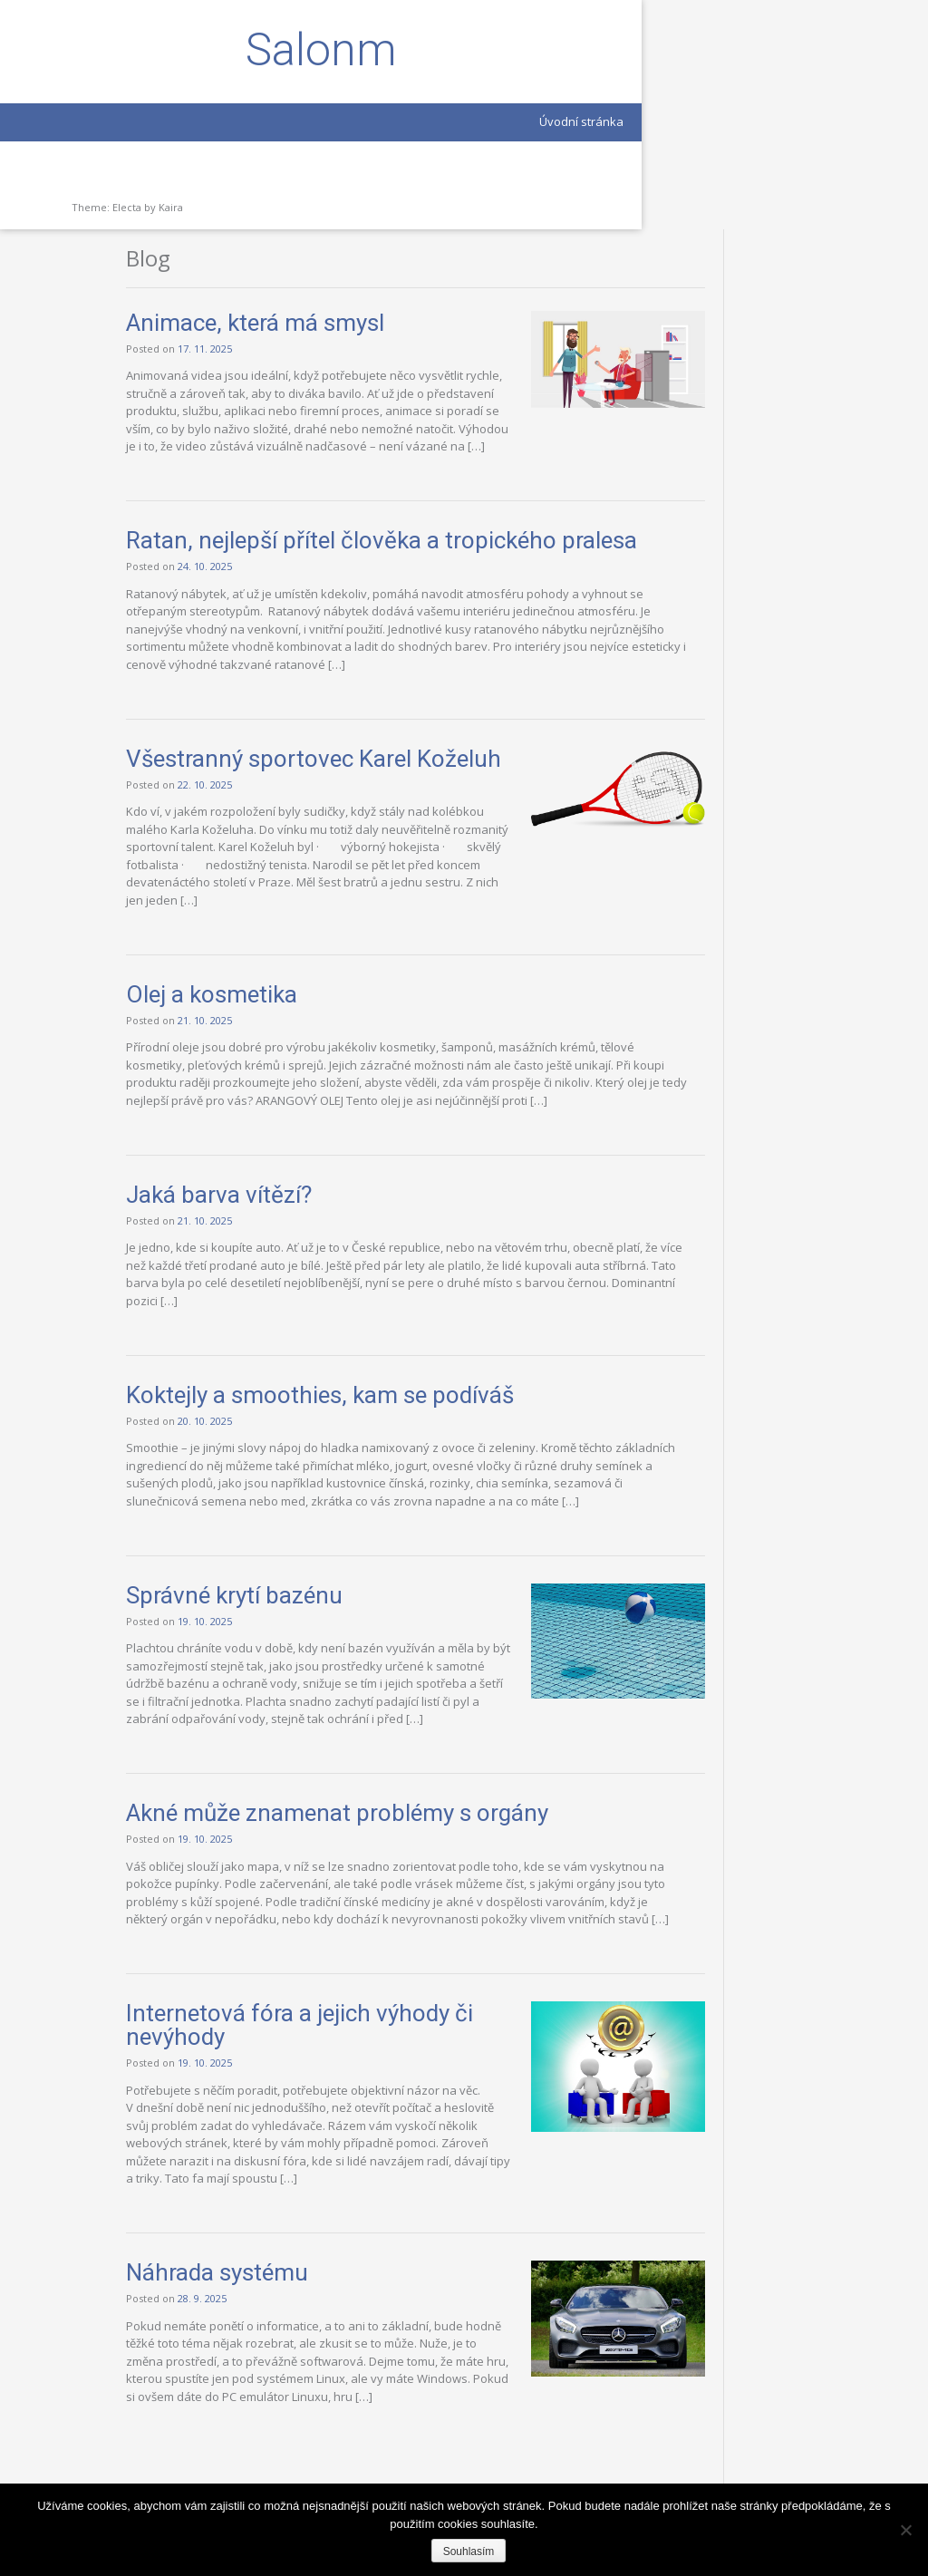  I want to click on Jaká barva vítězí?, so click(365, 1101).